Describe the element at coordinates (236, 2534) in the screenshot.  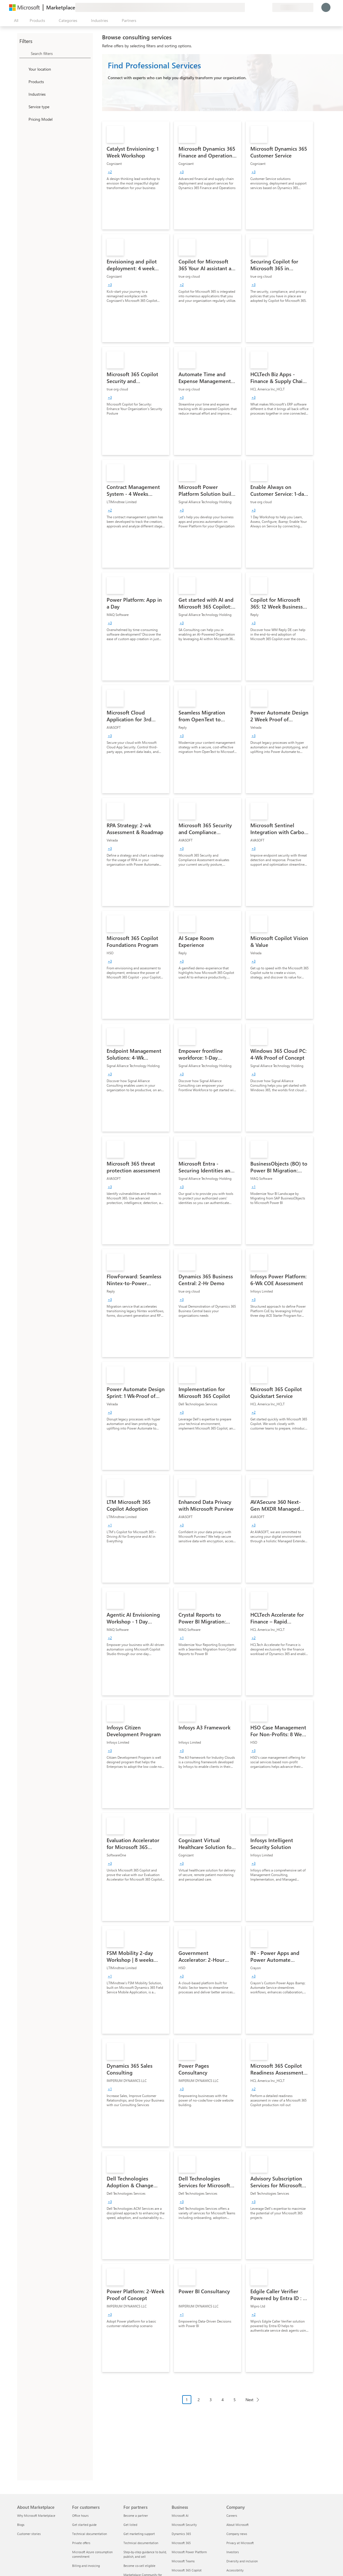
I see `Company news [Company news Company]` at that location.